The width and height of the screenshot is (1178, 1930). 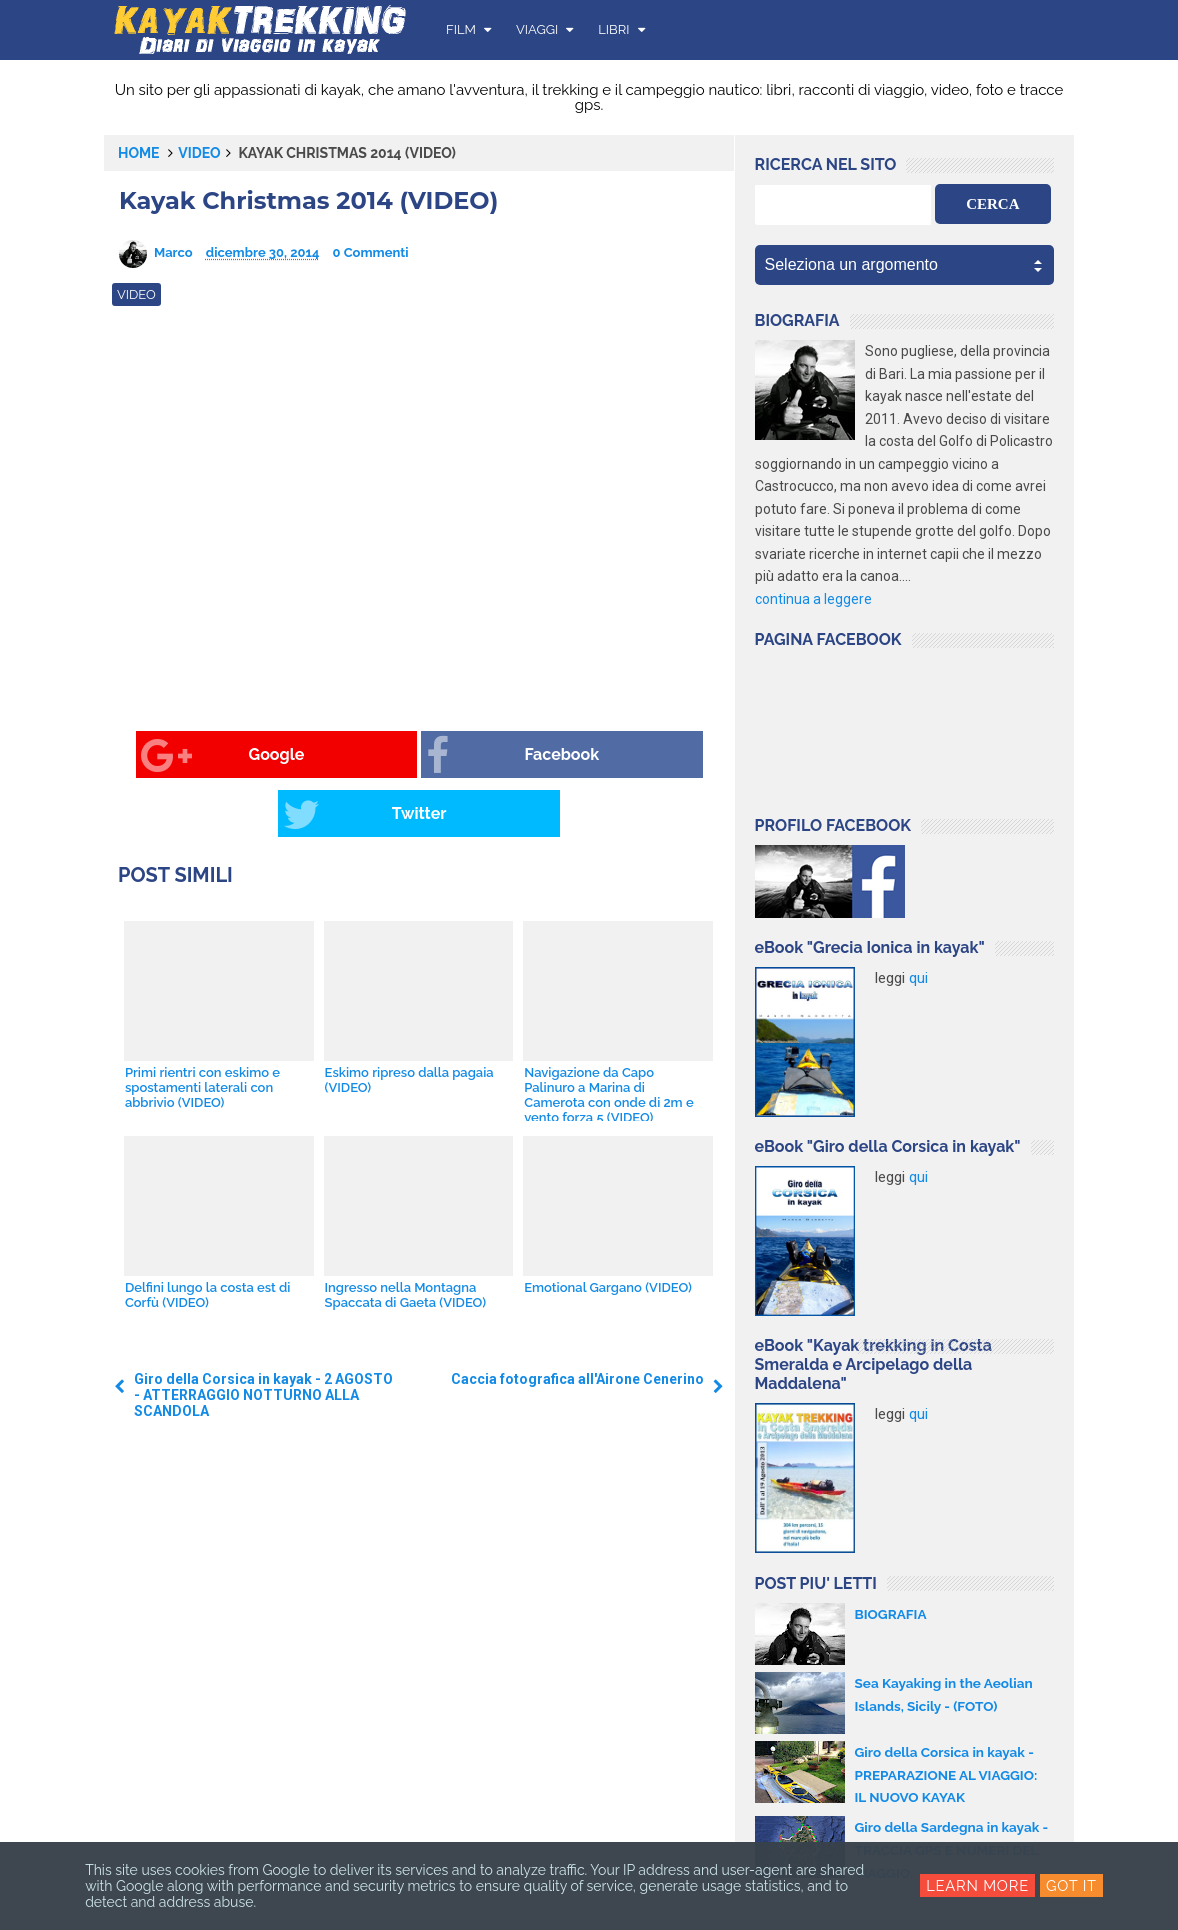 I want to click on Got it, so click(x=1072, y=1886).